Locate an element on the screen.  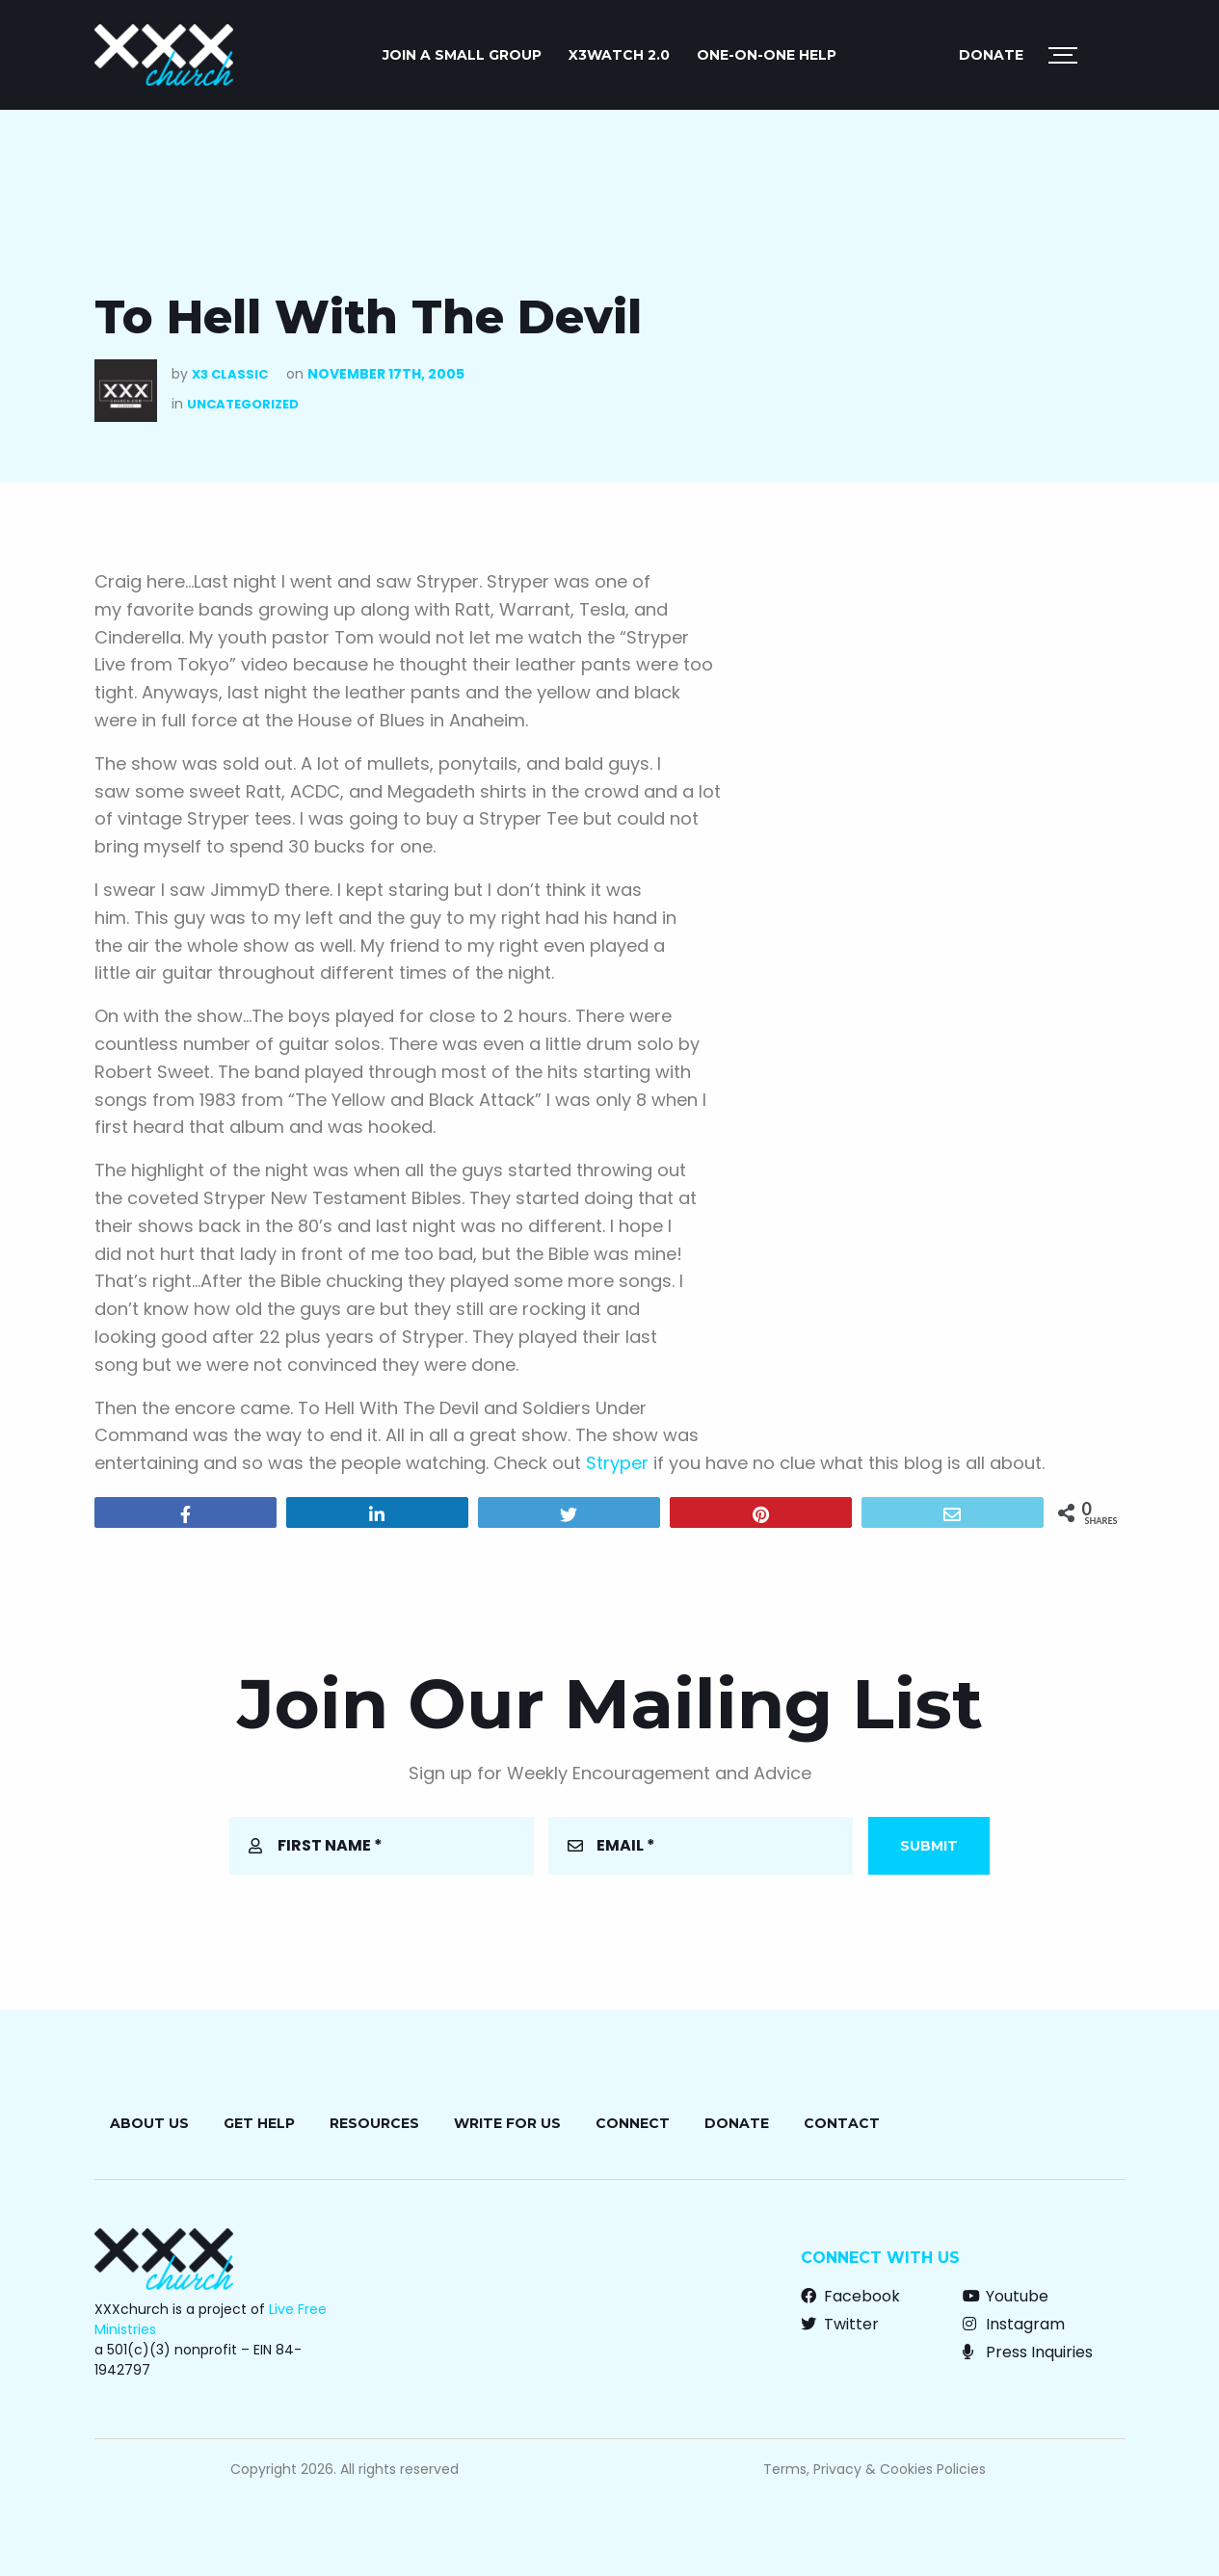
Instagram is located at coordinates (1014, 2324).